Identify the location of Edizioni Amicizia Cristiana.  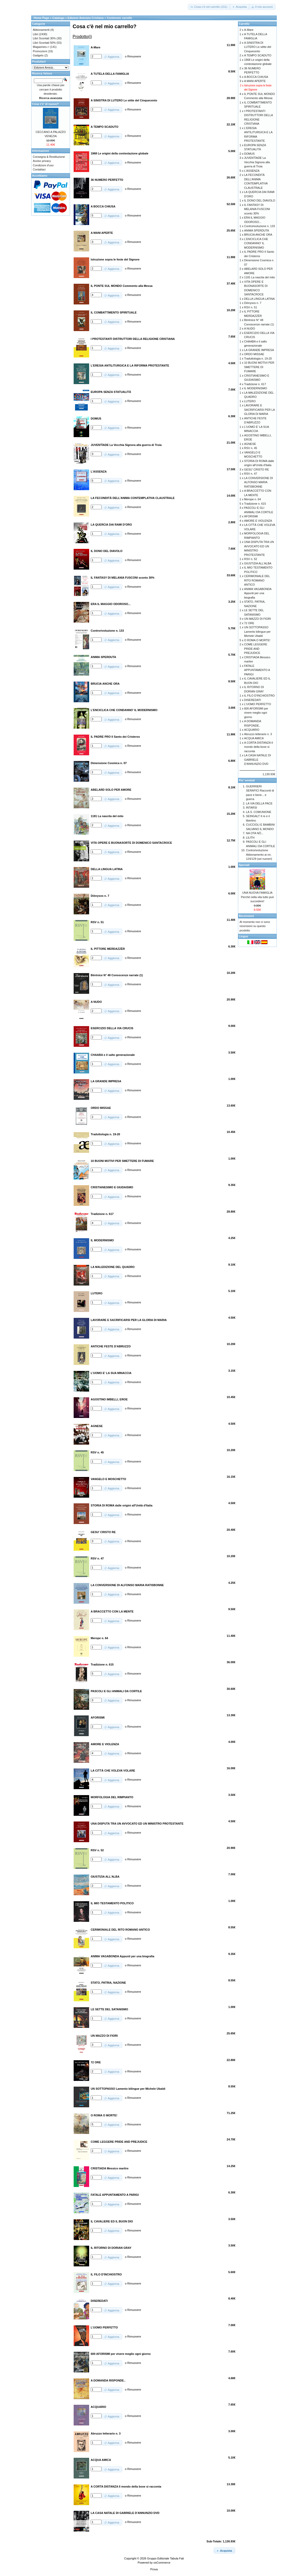
(86, 17).